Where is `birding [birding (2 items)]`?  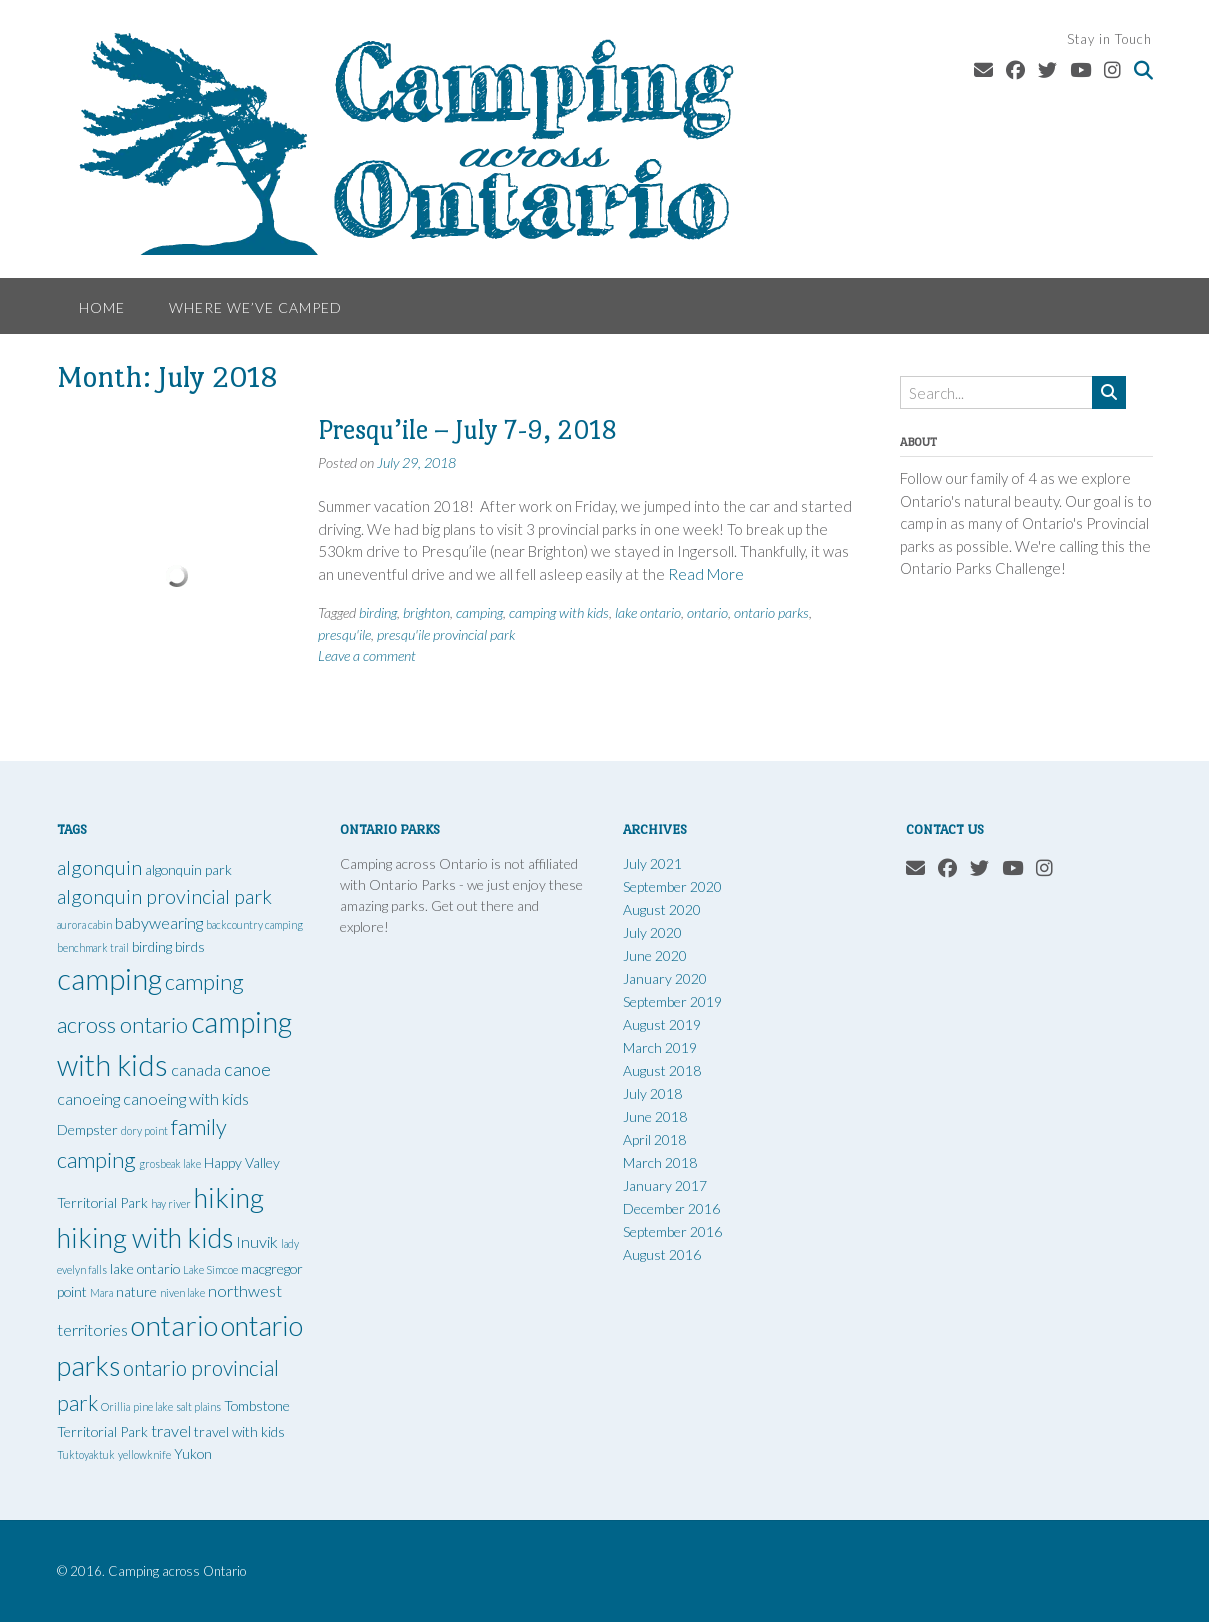 birding [birding (2 items)] is located at coordinates (152, 946).